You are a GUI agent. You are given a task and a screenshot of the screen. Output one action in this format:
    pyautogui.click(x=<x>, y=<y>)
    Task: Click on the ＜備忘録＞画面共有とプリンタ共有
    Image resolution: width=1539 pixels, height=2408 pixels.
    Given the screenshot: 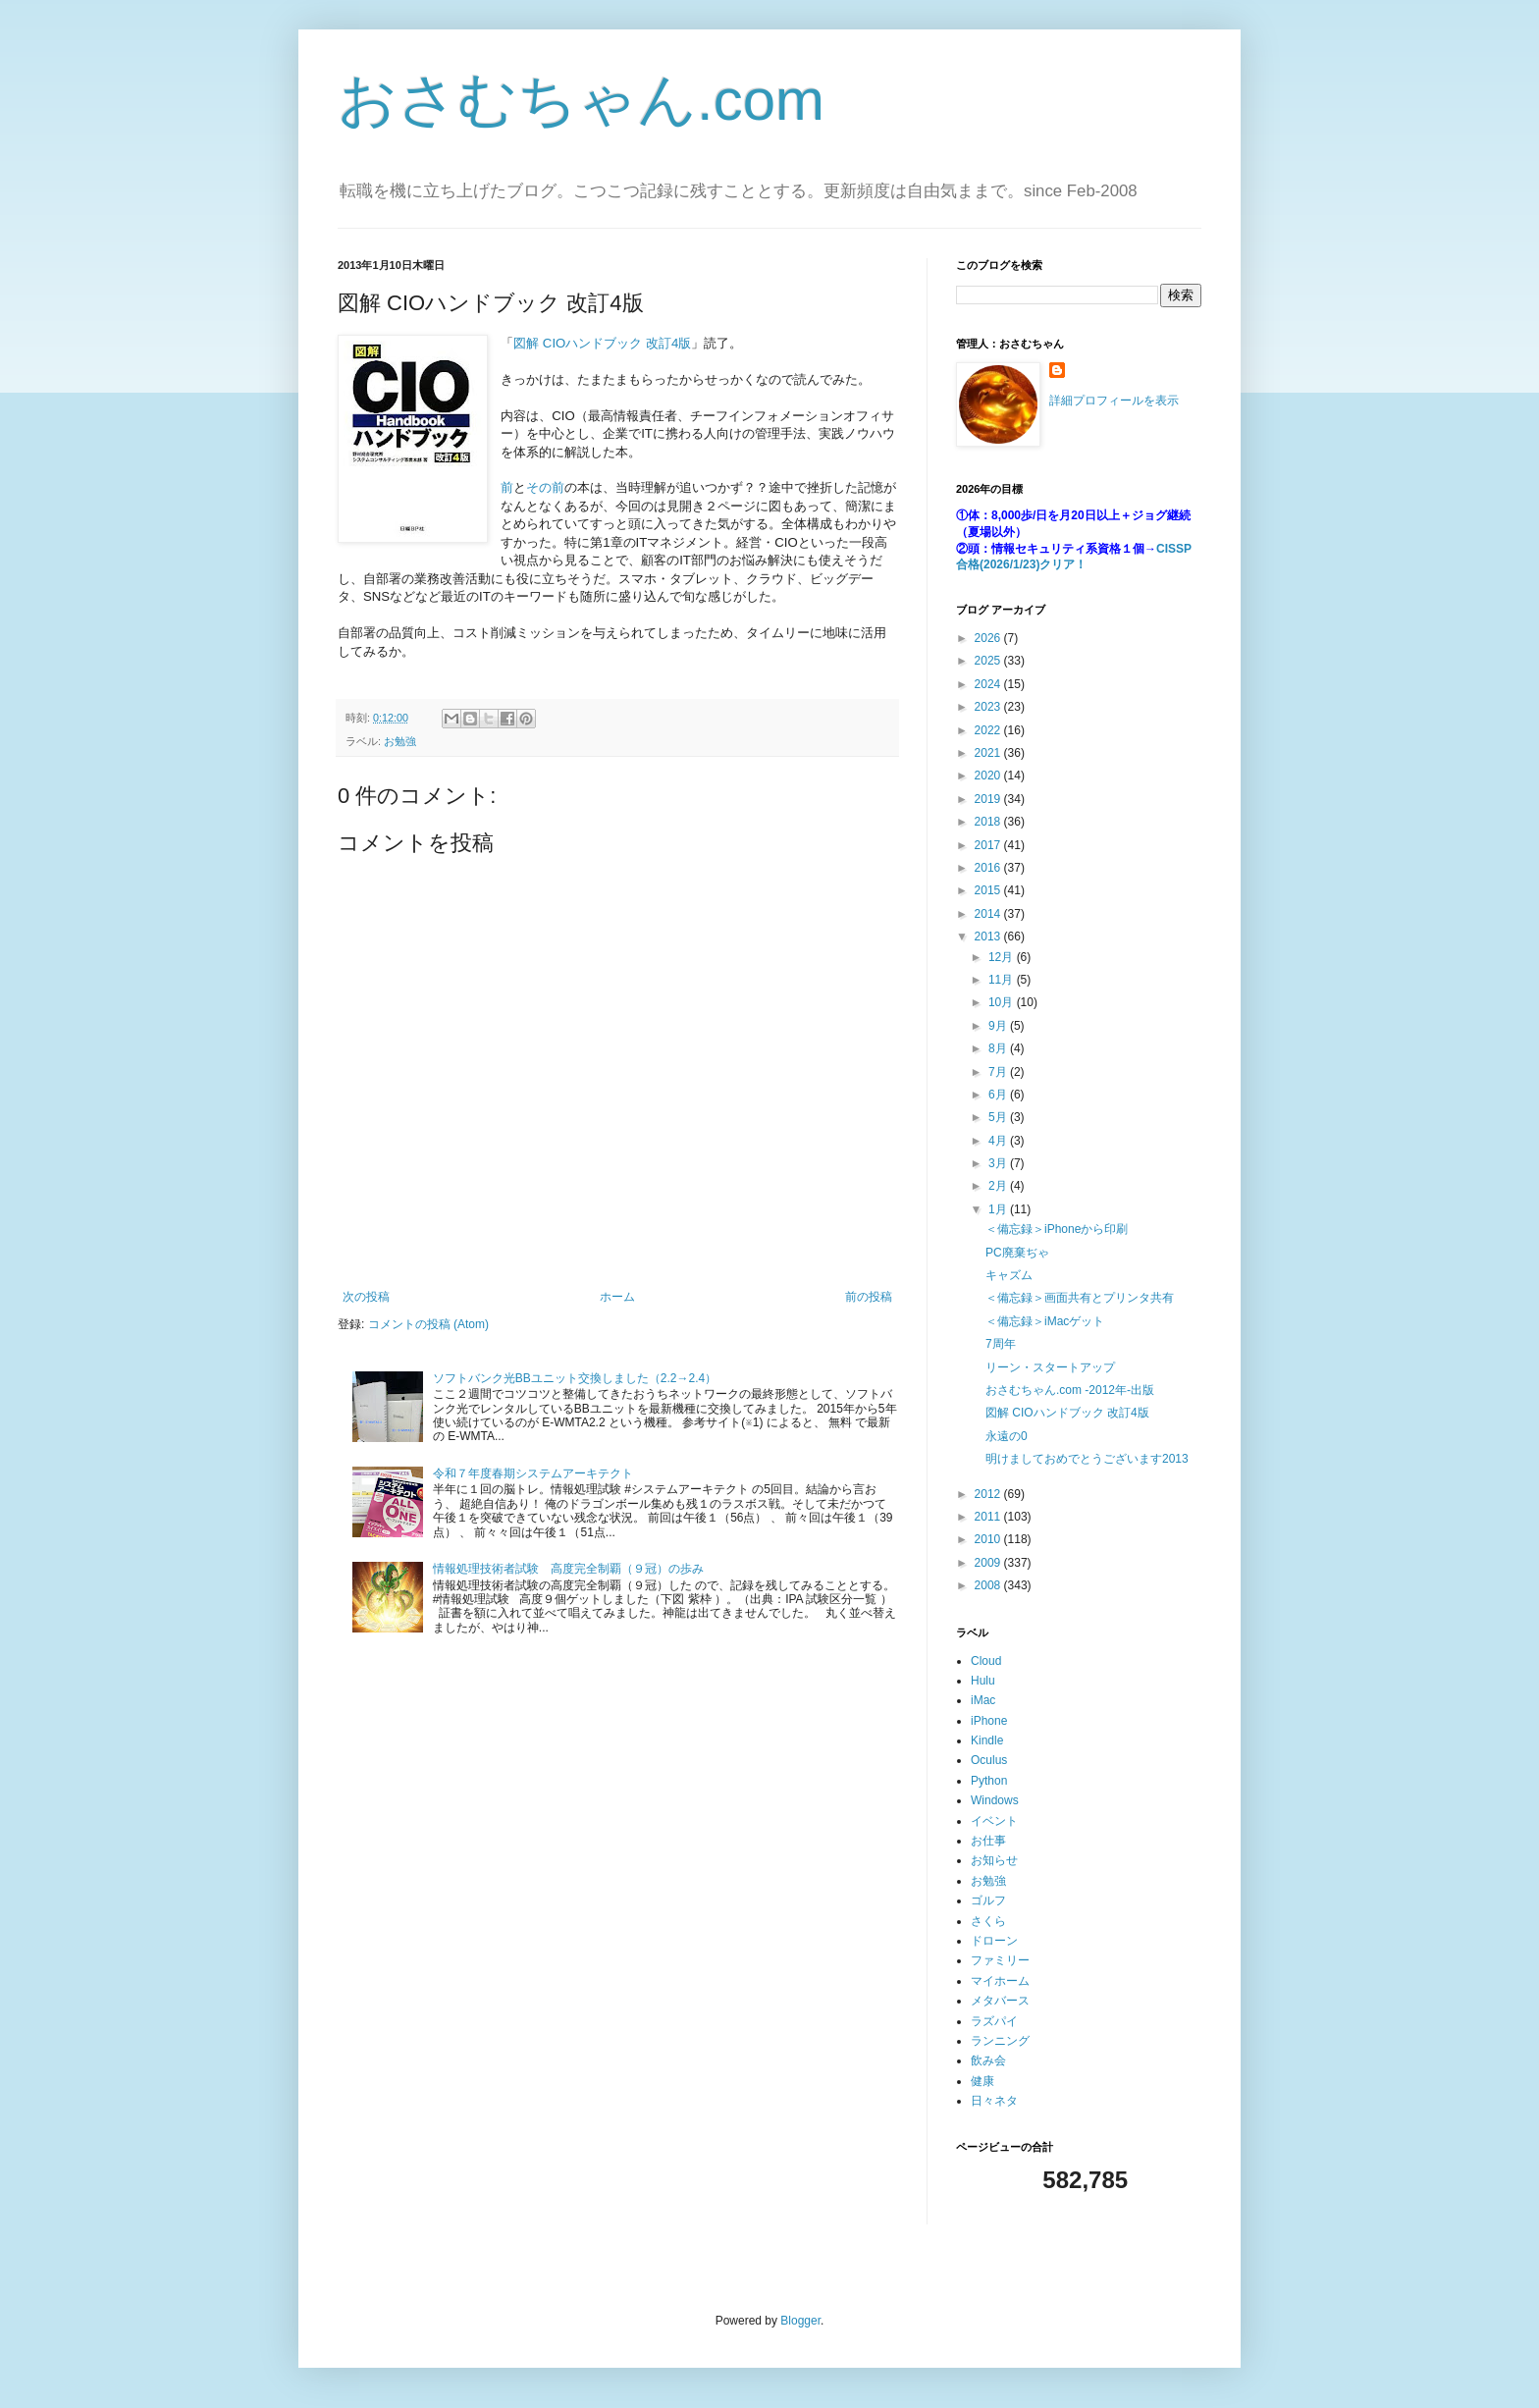 What is the action you would take?
    pyautogui.click(x=1079, y=1298)
    